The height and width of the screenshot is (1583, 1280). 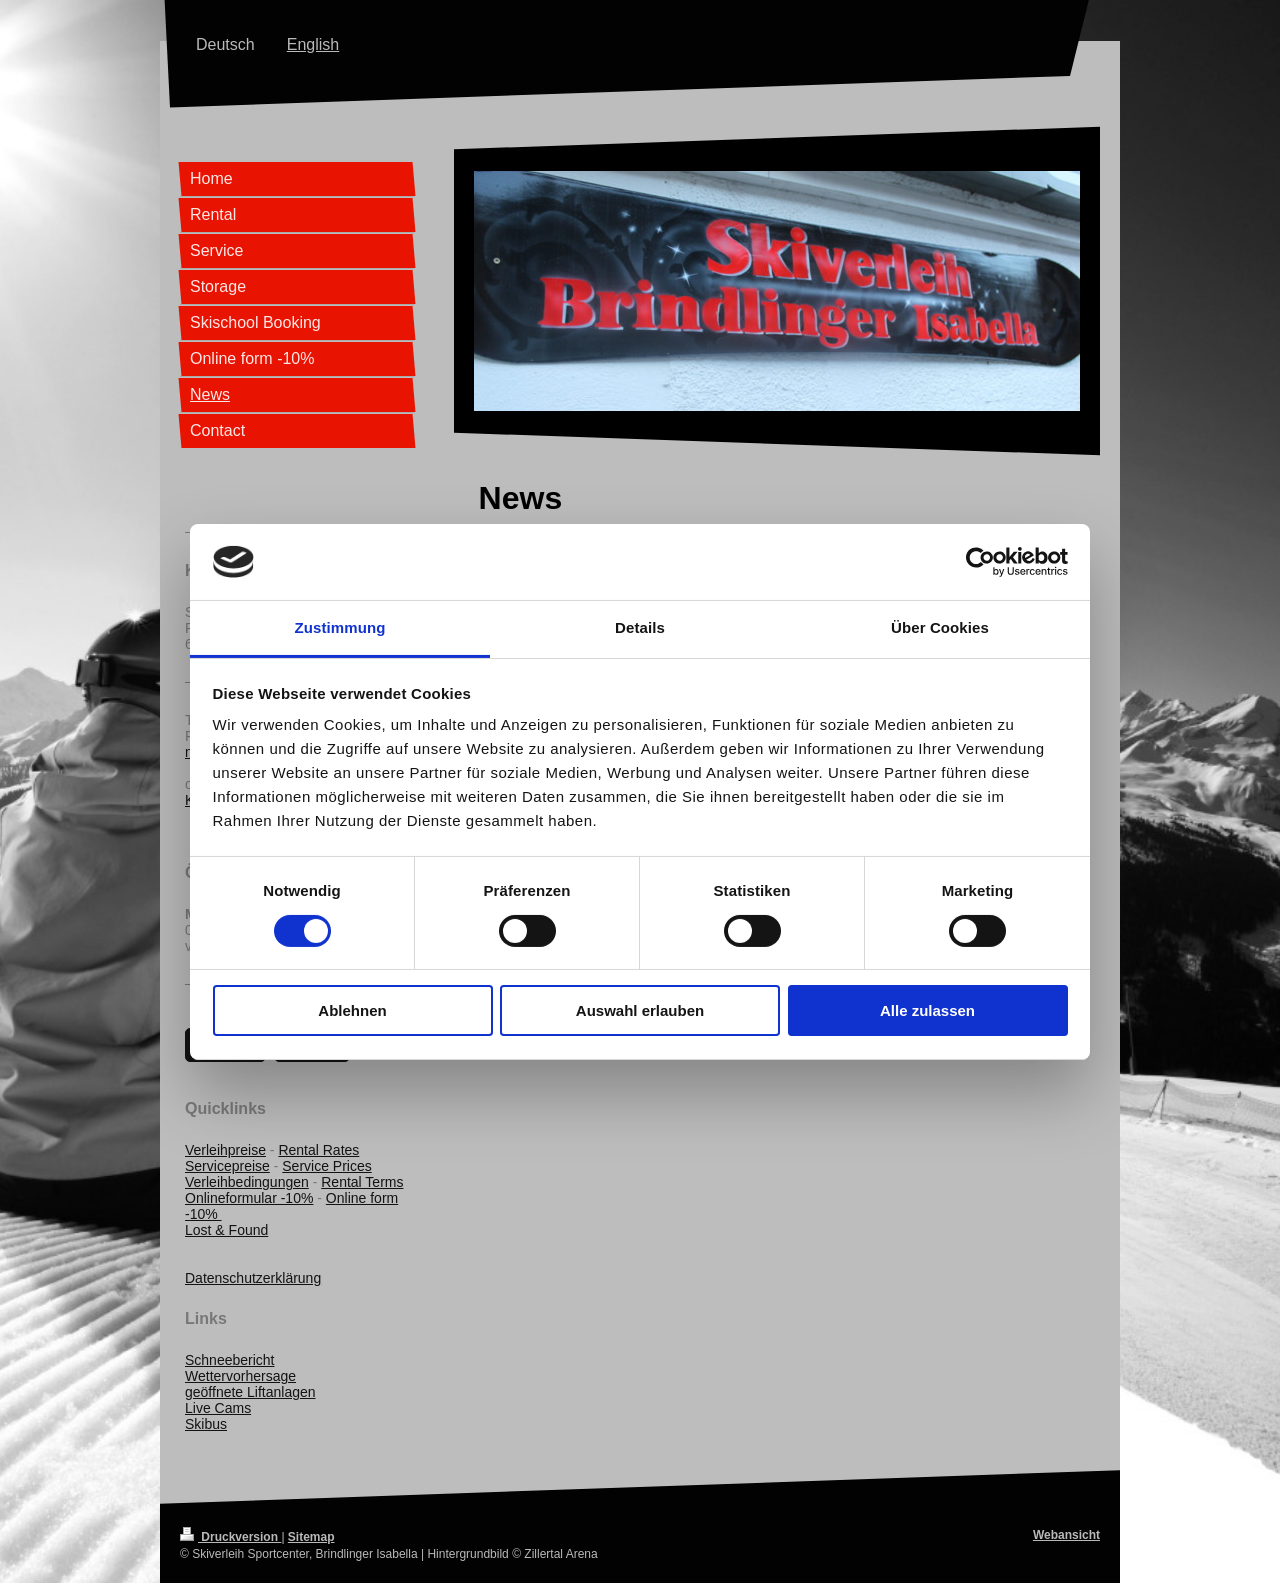 What do you see at coordinates (249, 1198) in the screenshot?
I see `Onlineformular -10%` at bounding box center [249, 1198].